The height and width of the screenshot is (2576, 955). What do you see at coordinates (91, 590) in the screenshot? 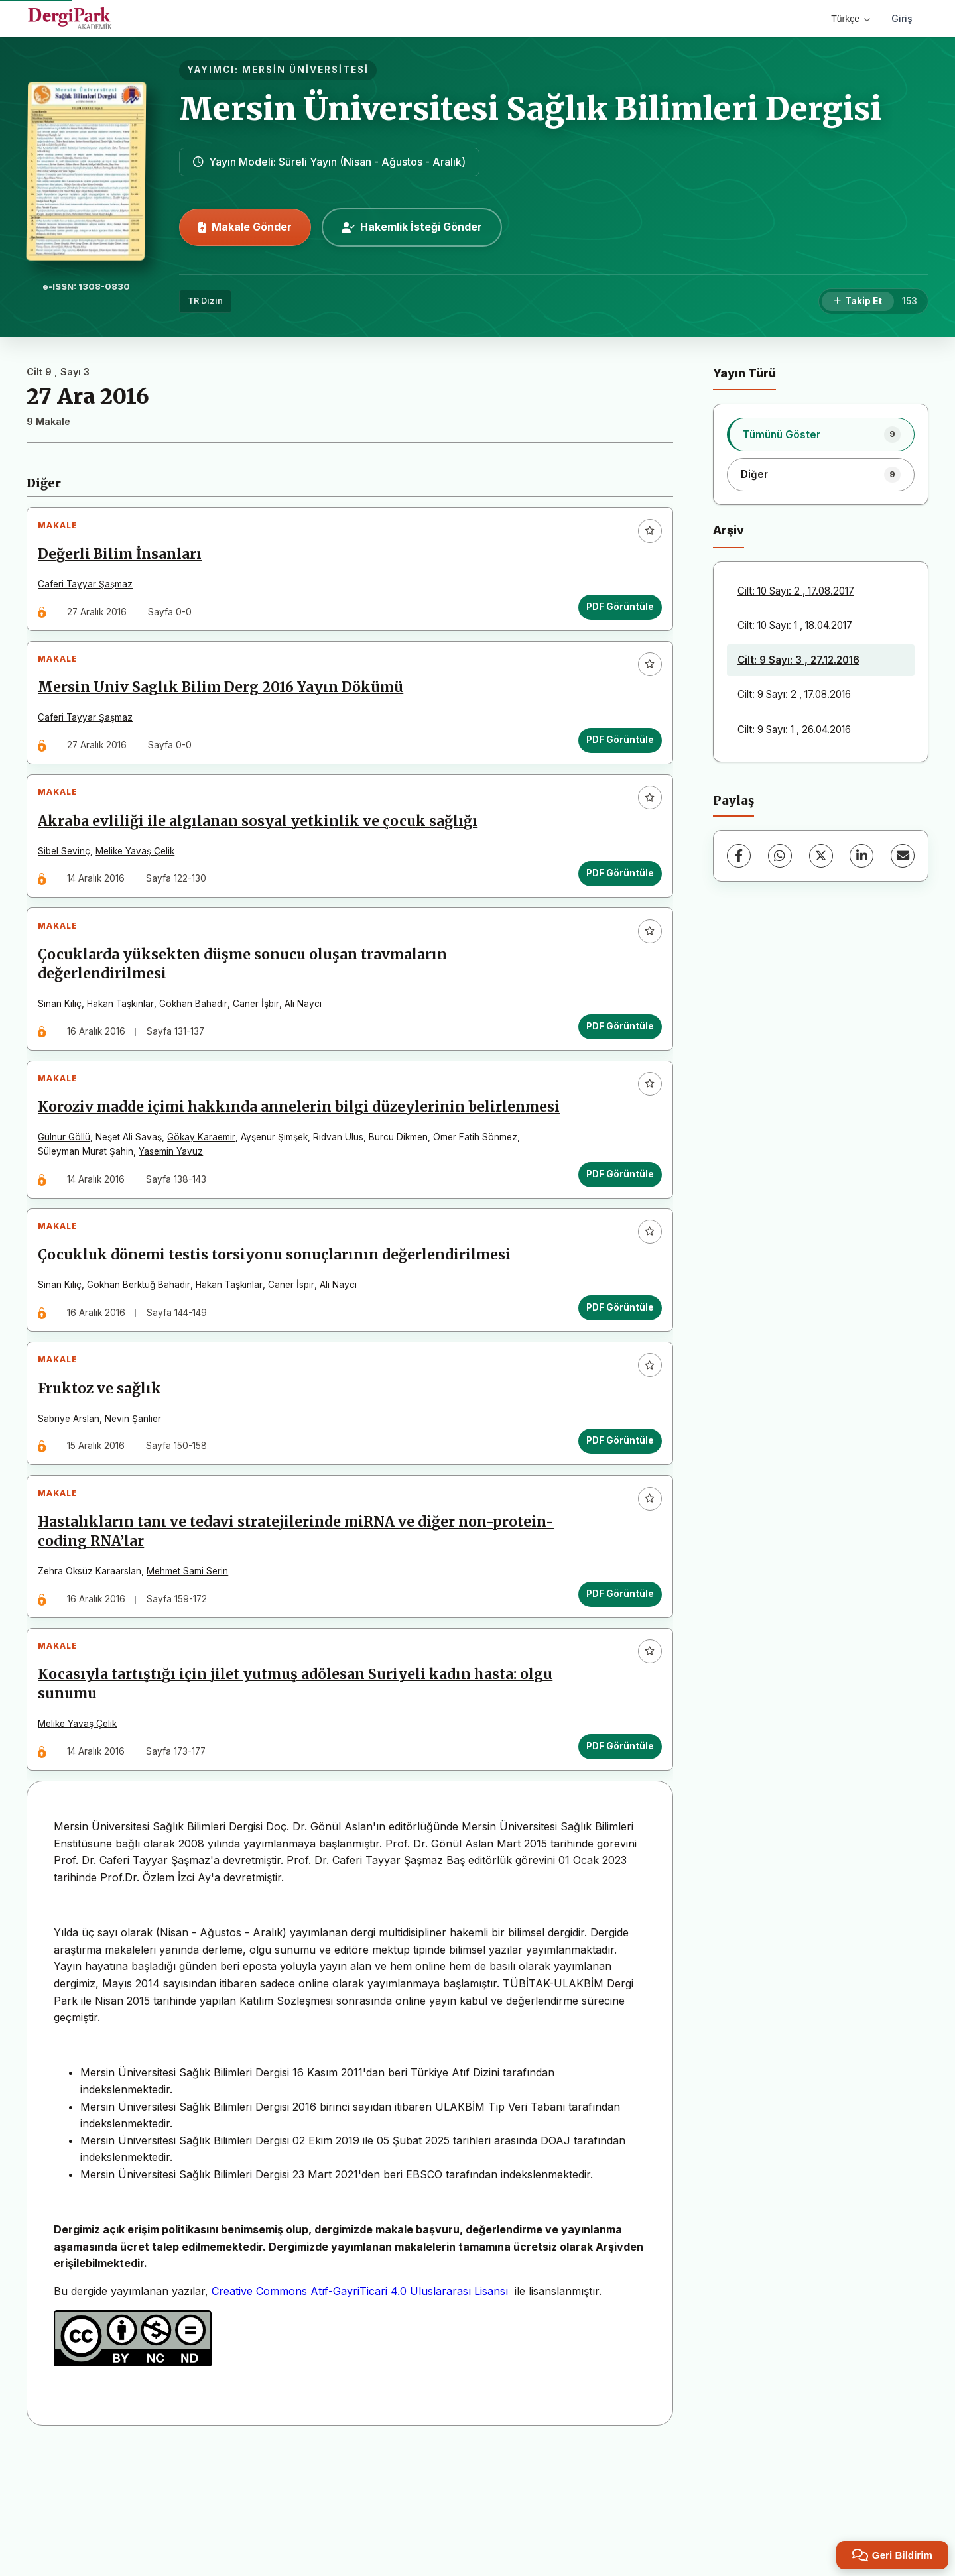
I see `Caferi Tayyar Şaşmaz` at bounding box center [91, 590].